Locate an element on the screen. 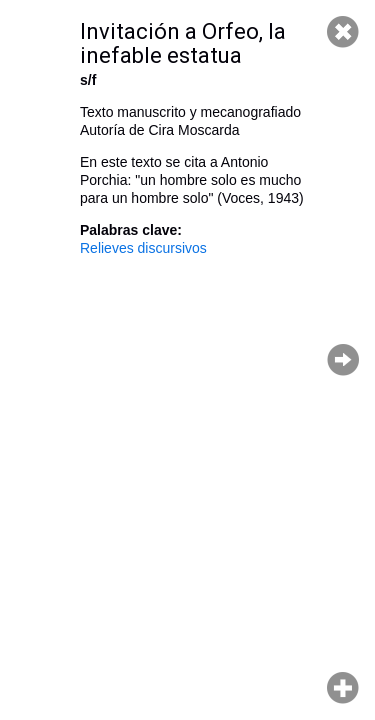 The image size is (375, 720). Cerrar is located at coordinates (343, 32).